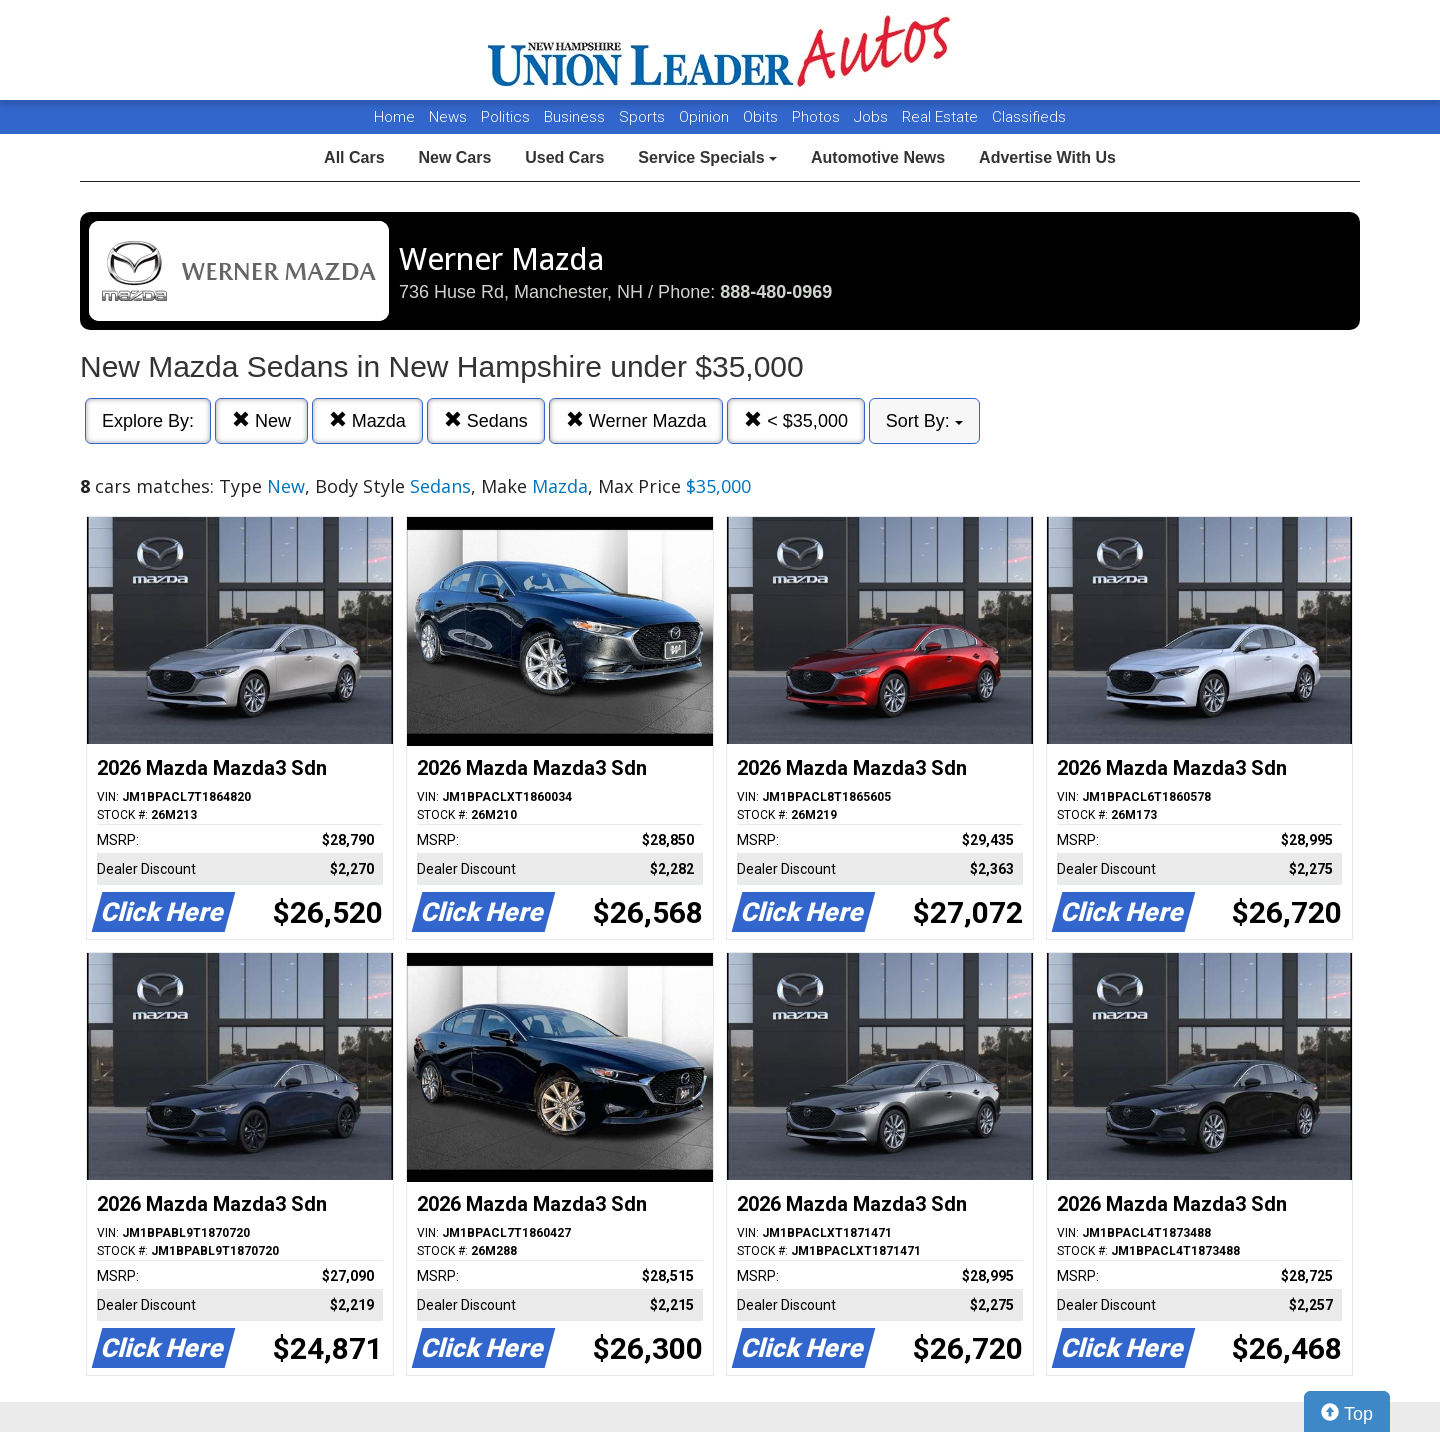 The width and height of the screenshot is (1440, 1432). Describe the element at coordinates (706, 117) in the screenshot. I see `Opinion` at that location.